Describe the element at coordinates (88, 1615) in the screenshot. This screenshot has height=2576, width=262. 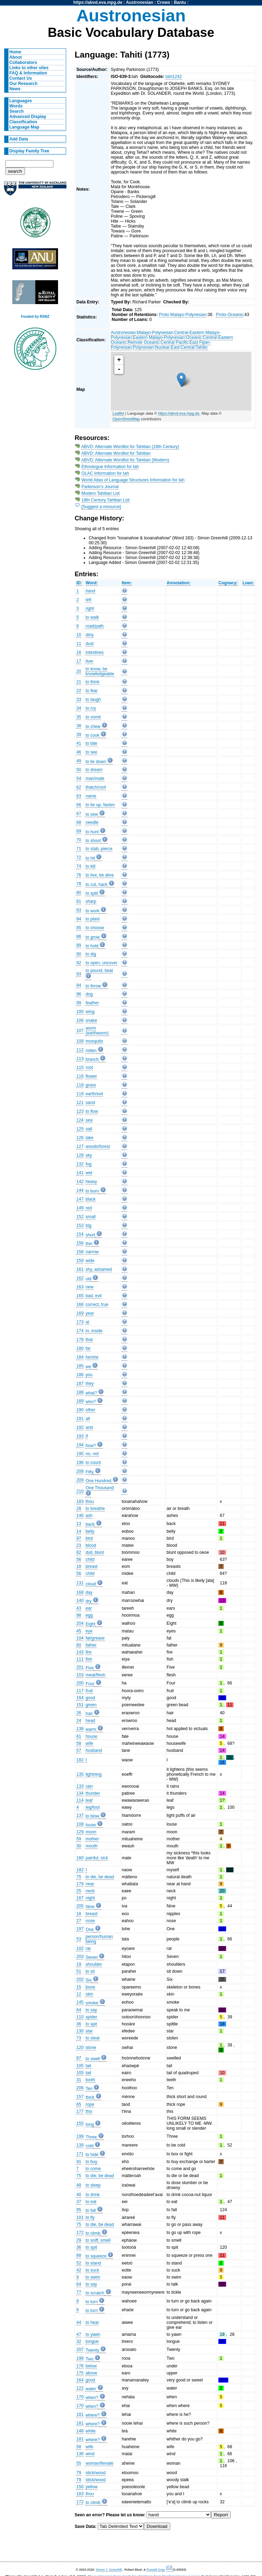
I see `egg` at that location.